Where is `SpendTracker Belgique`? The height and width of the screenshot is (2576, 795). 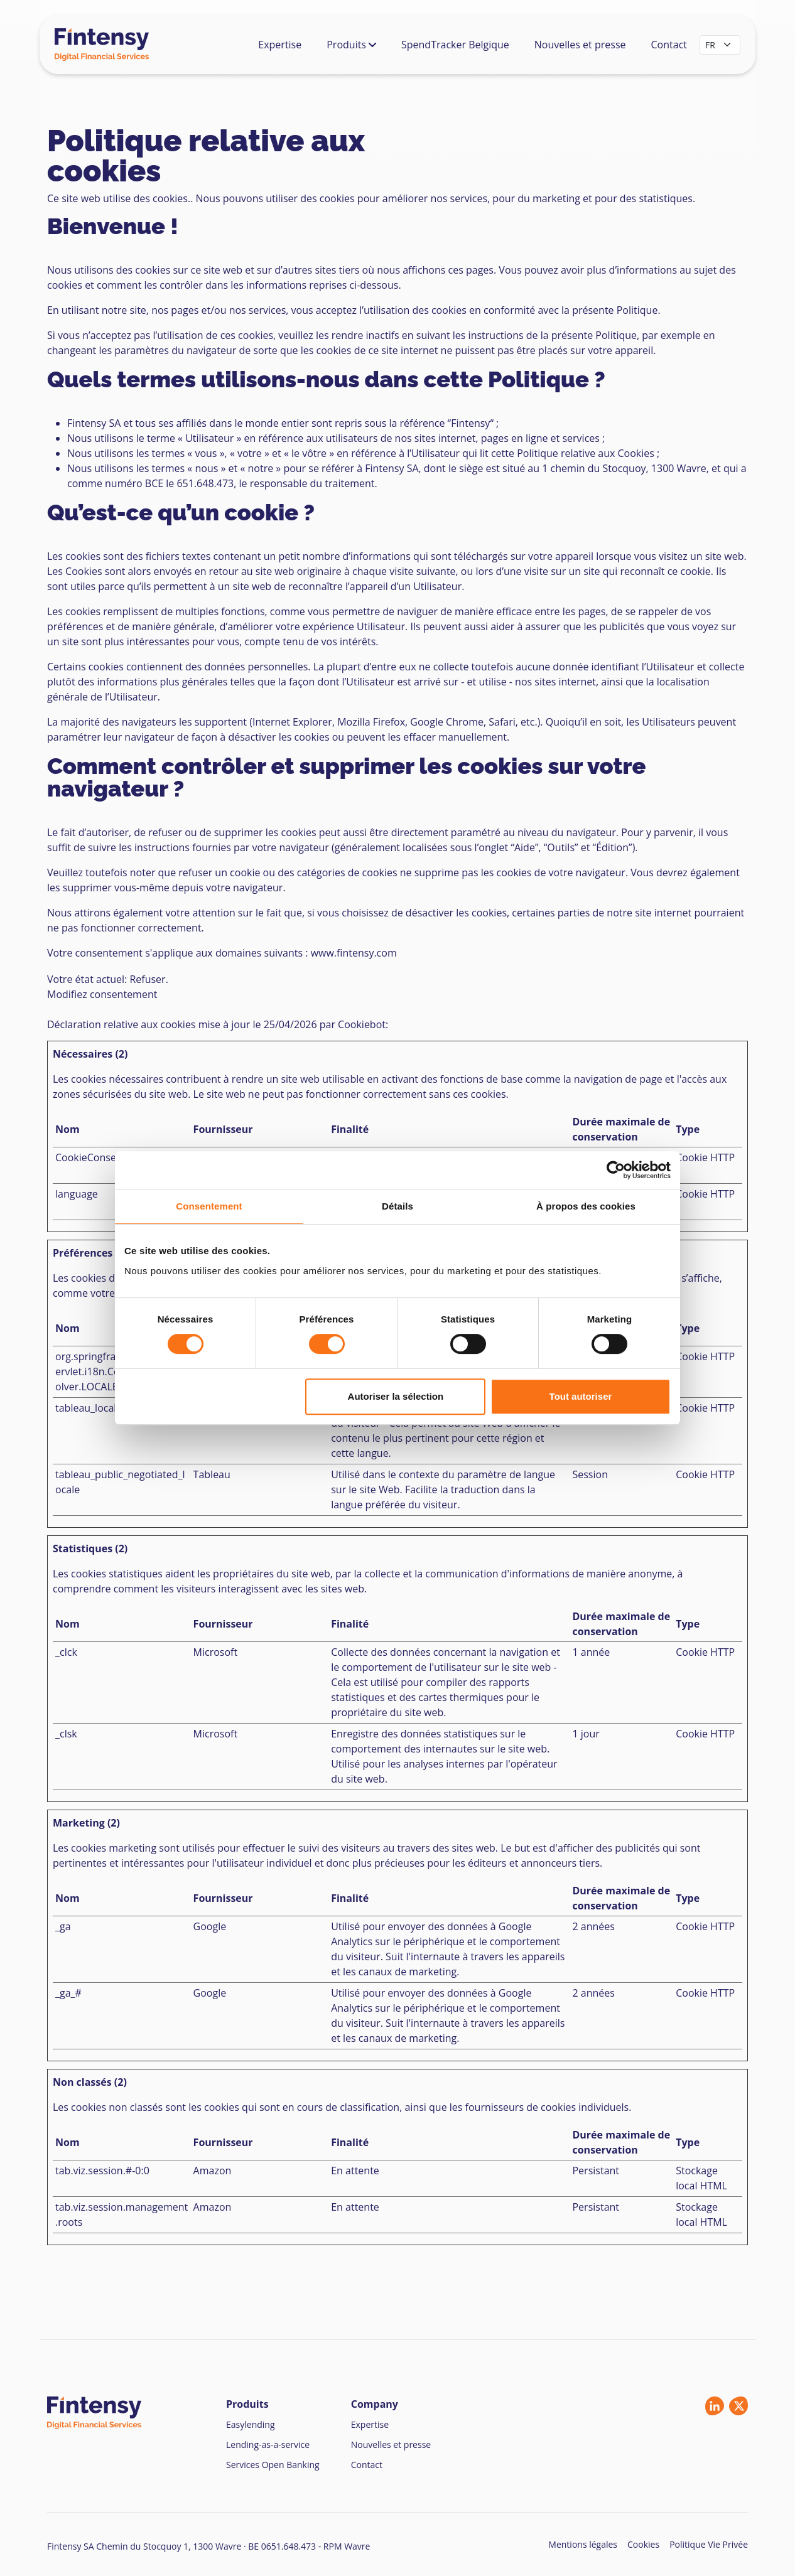 SpendTracker Belgique is located at coordinates (455, 44).